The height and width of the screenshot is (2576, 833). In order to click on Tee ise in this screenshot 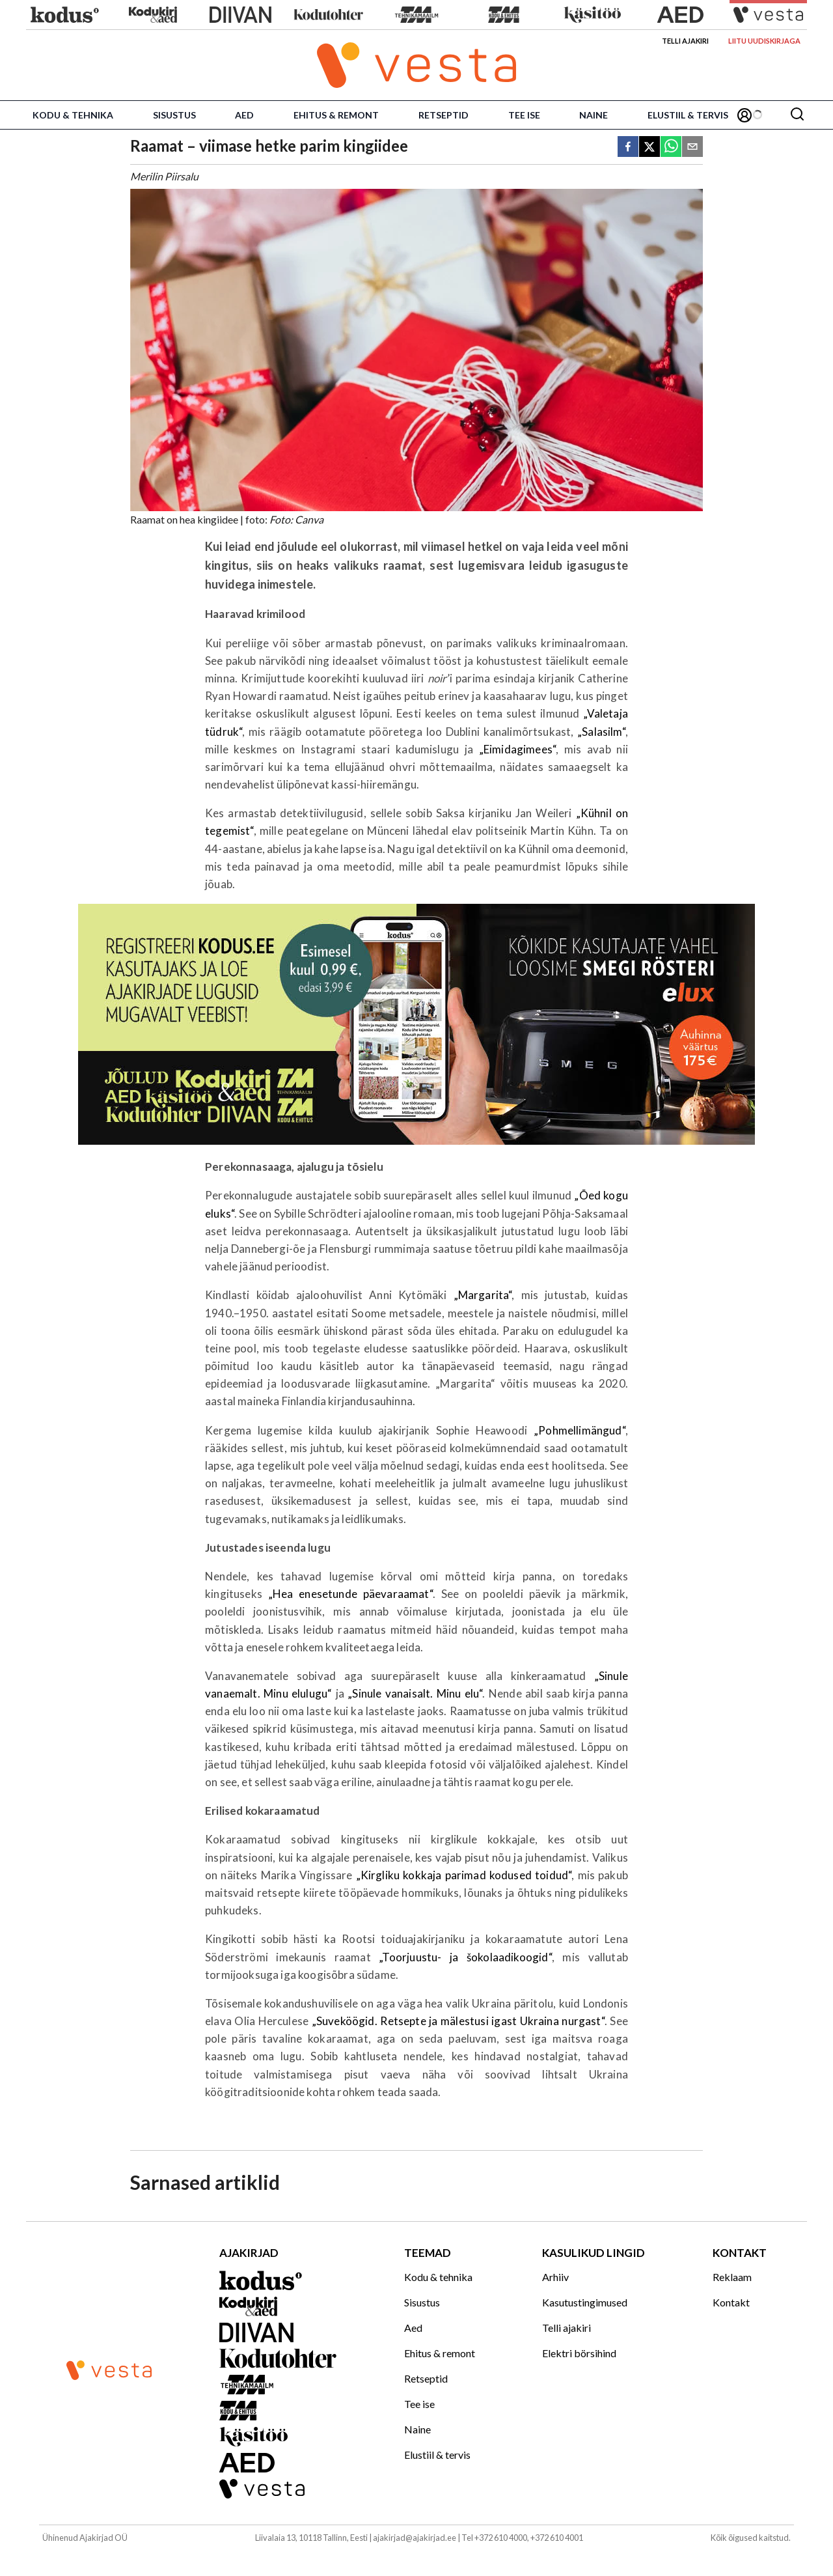, I will do `click(524, 114)`.